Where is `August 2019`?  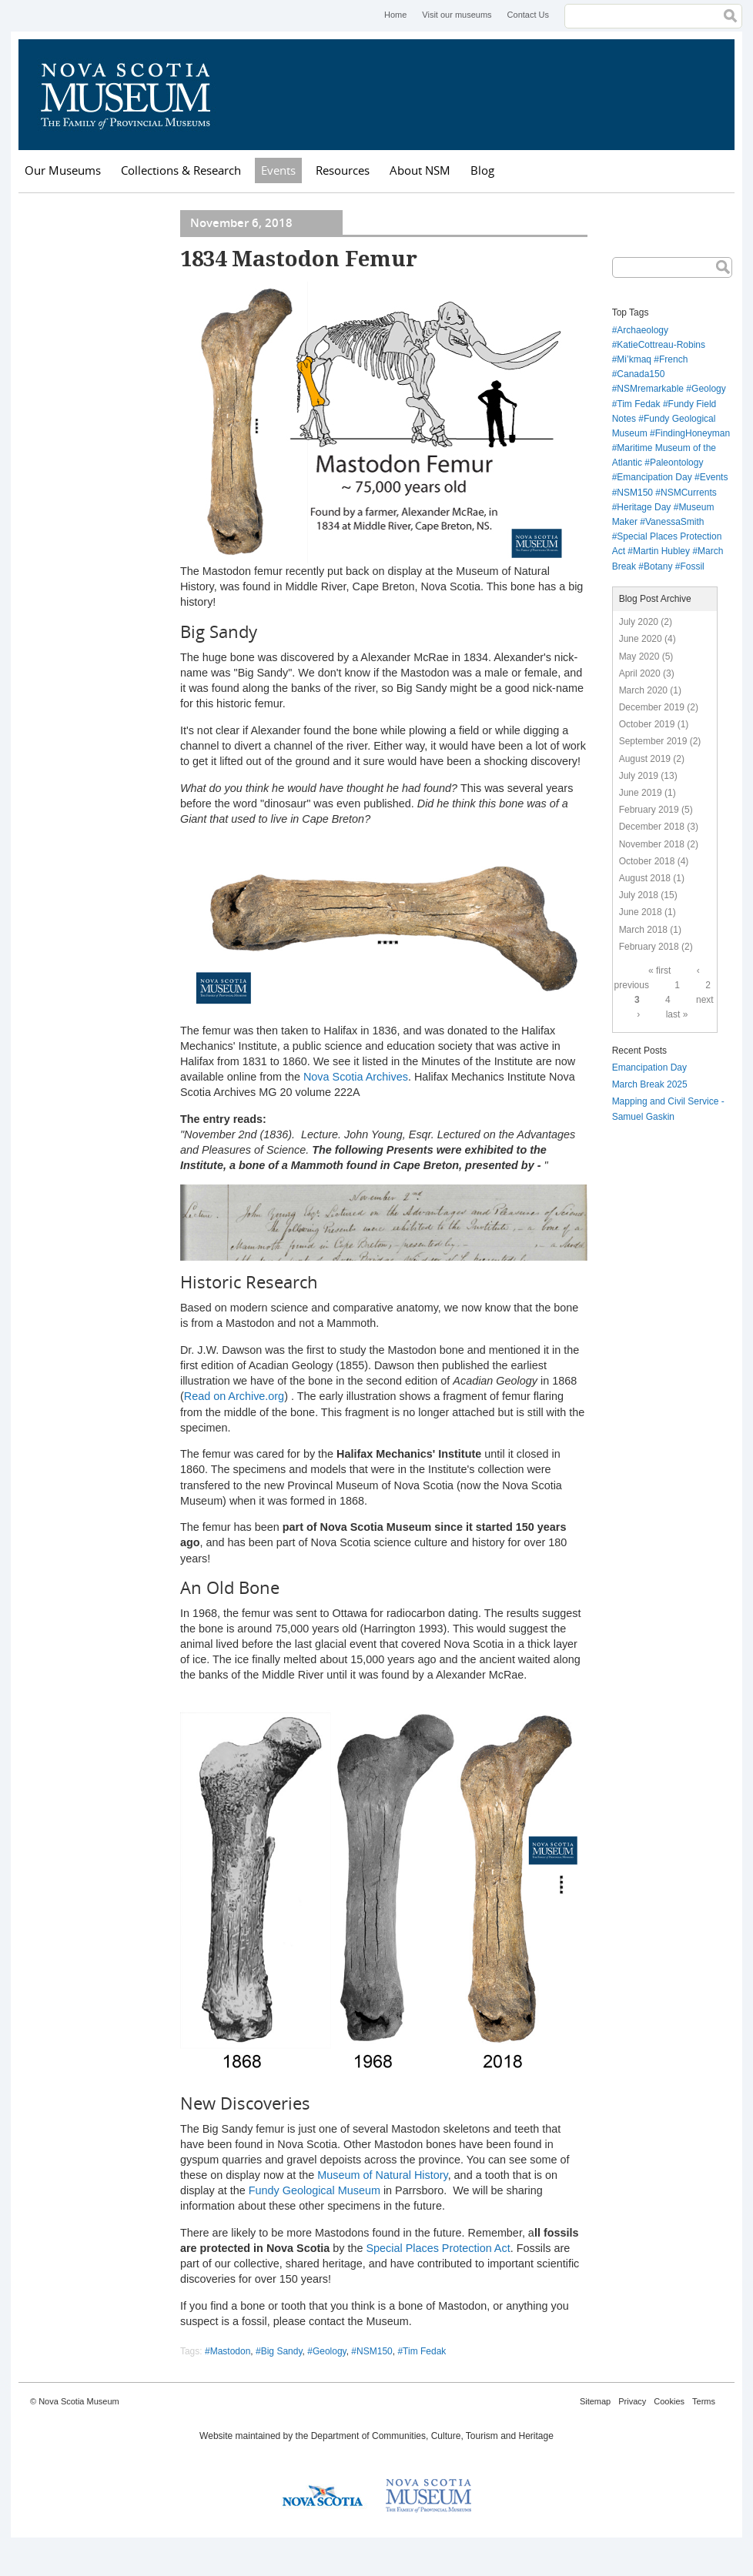
August 2019 is located at coordinates (645, 758).